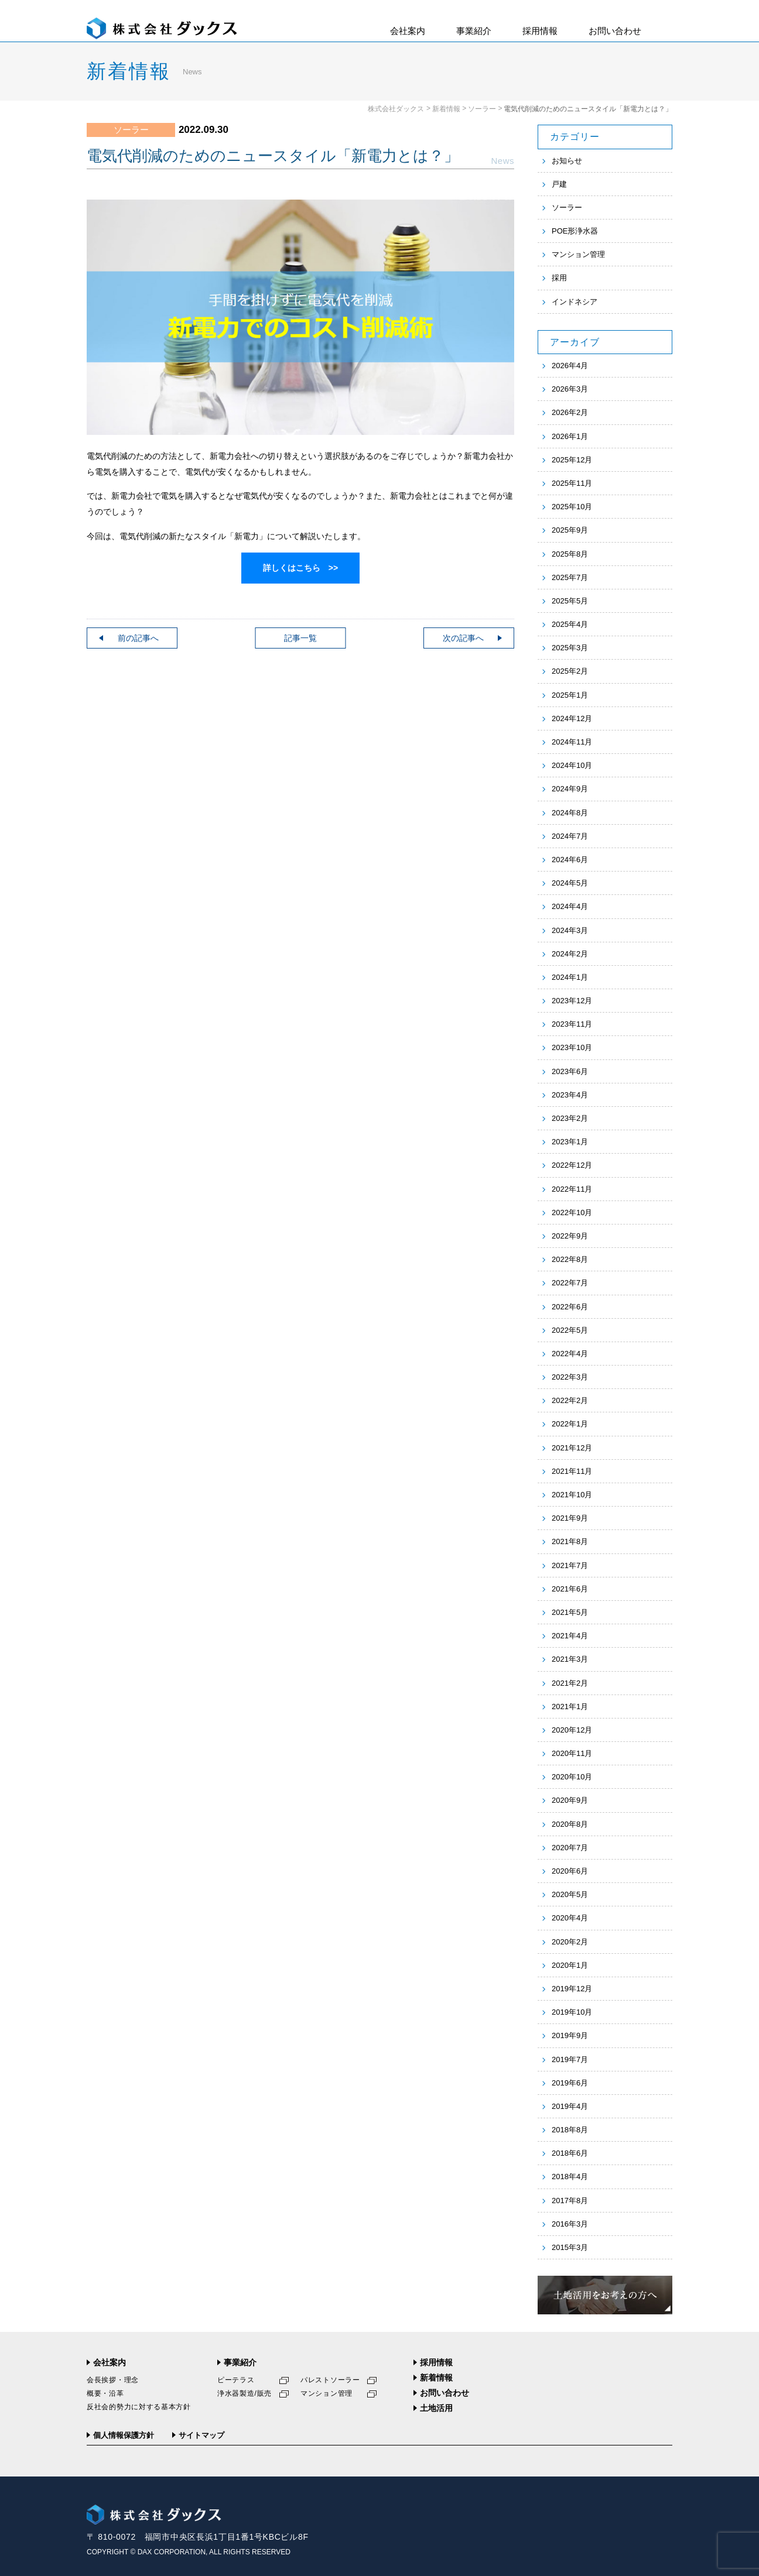 The width and height of the screenshot is (759, 2576). I want to click on 2022年10月, so click(572, 1212).